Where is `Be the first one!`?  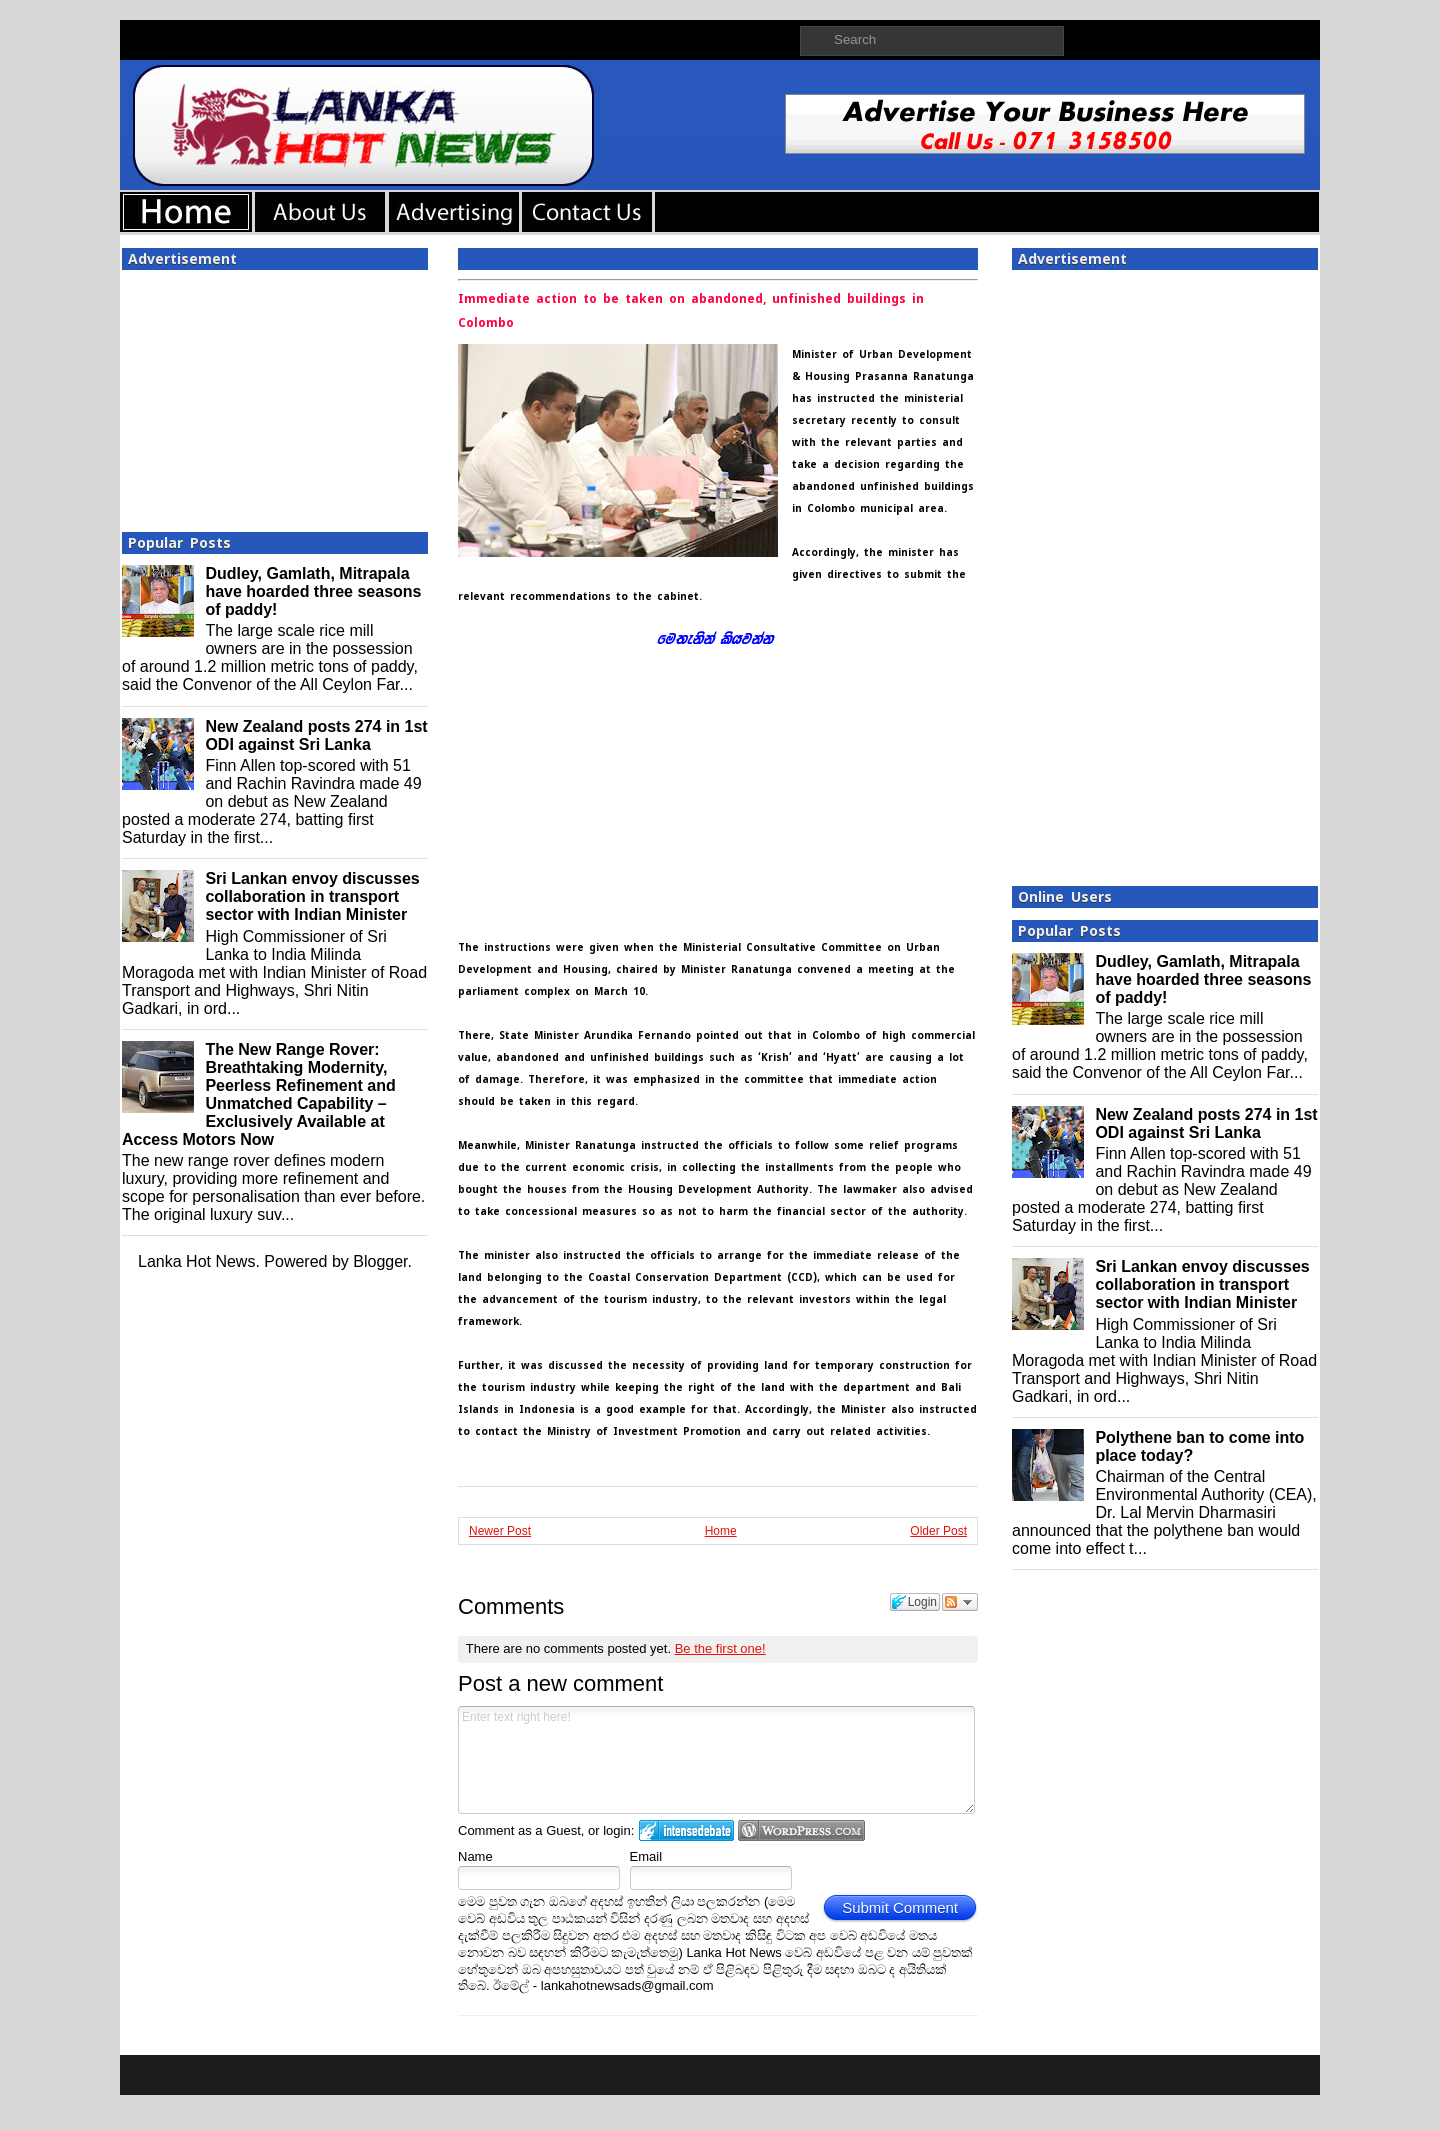 Be the first one! is located at coordinates (720, 1648).